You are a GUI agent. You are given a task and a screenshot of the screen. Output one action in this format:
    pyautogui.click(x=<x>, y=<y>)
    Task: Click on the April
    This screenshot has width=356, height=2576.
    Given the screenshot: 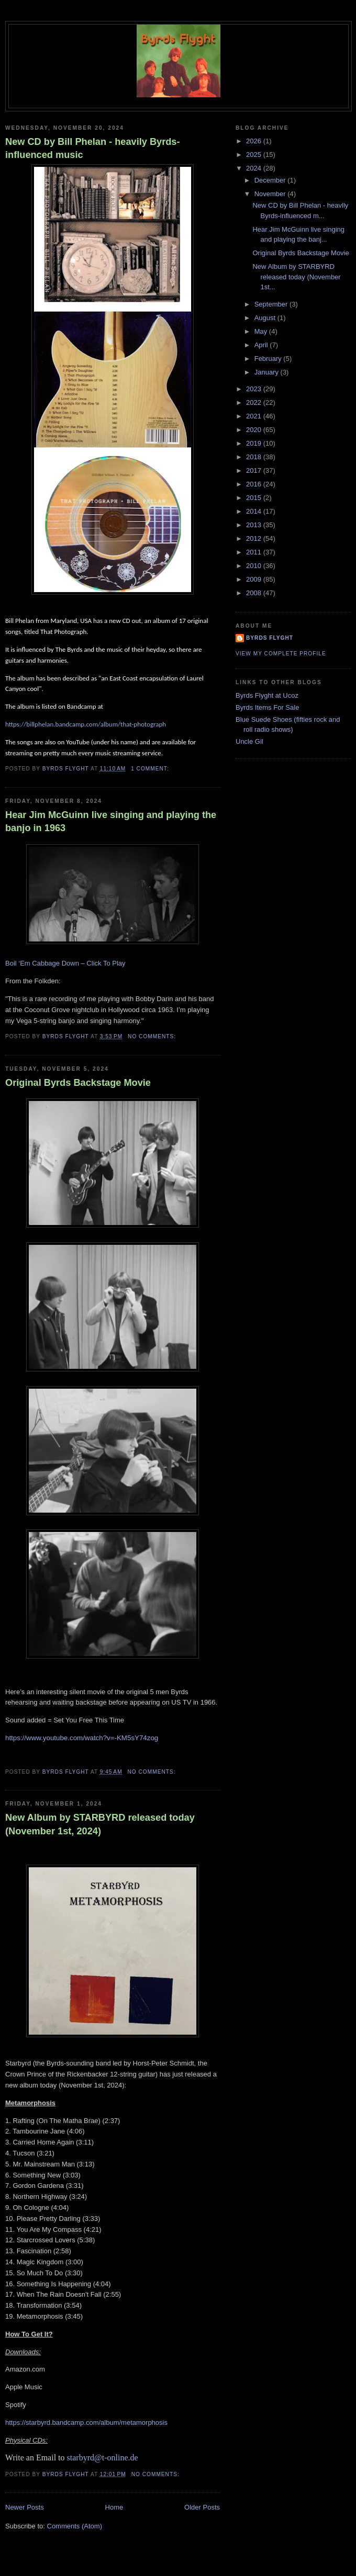 What is the action you would take?
    pyautogui.click(x=262, y=345)
    